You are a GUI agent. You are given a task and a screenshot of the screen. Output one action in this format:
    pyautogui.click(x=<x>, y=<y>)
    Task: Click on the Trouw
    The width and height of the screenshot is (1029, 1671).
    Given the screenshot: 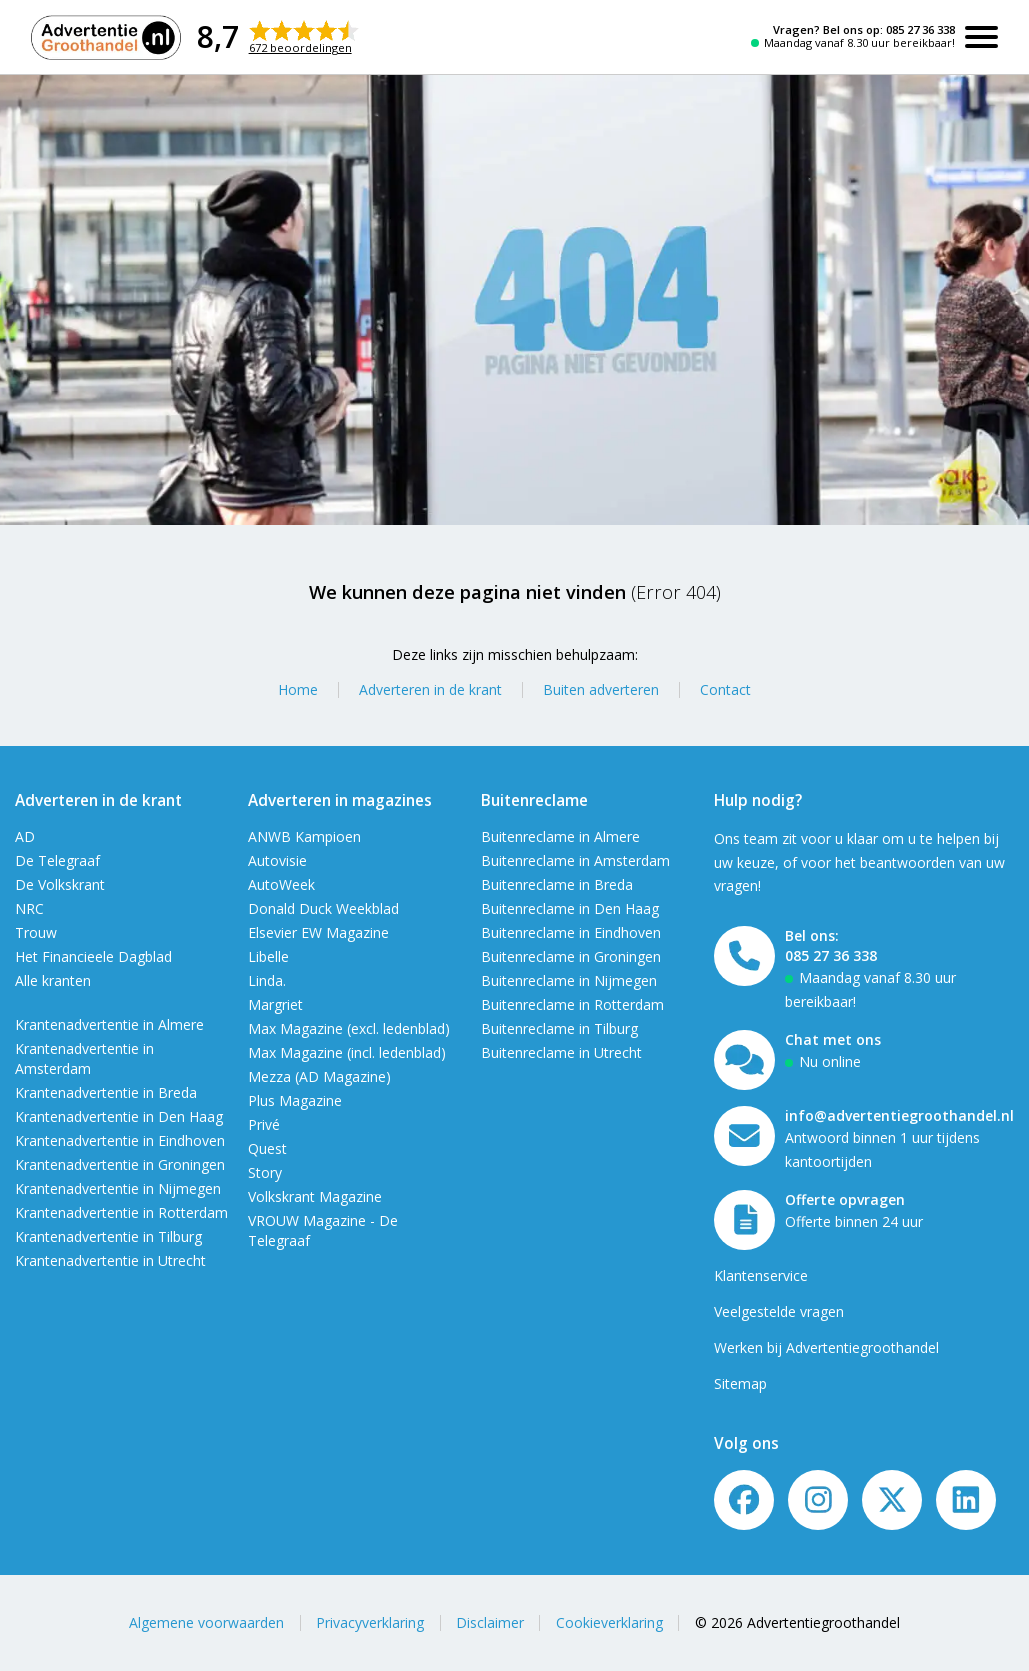 What is the action you would take?
    pyautogui.click(x=36, y=932)
    